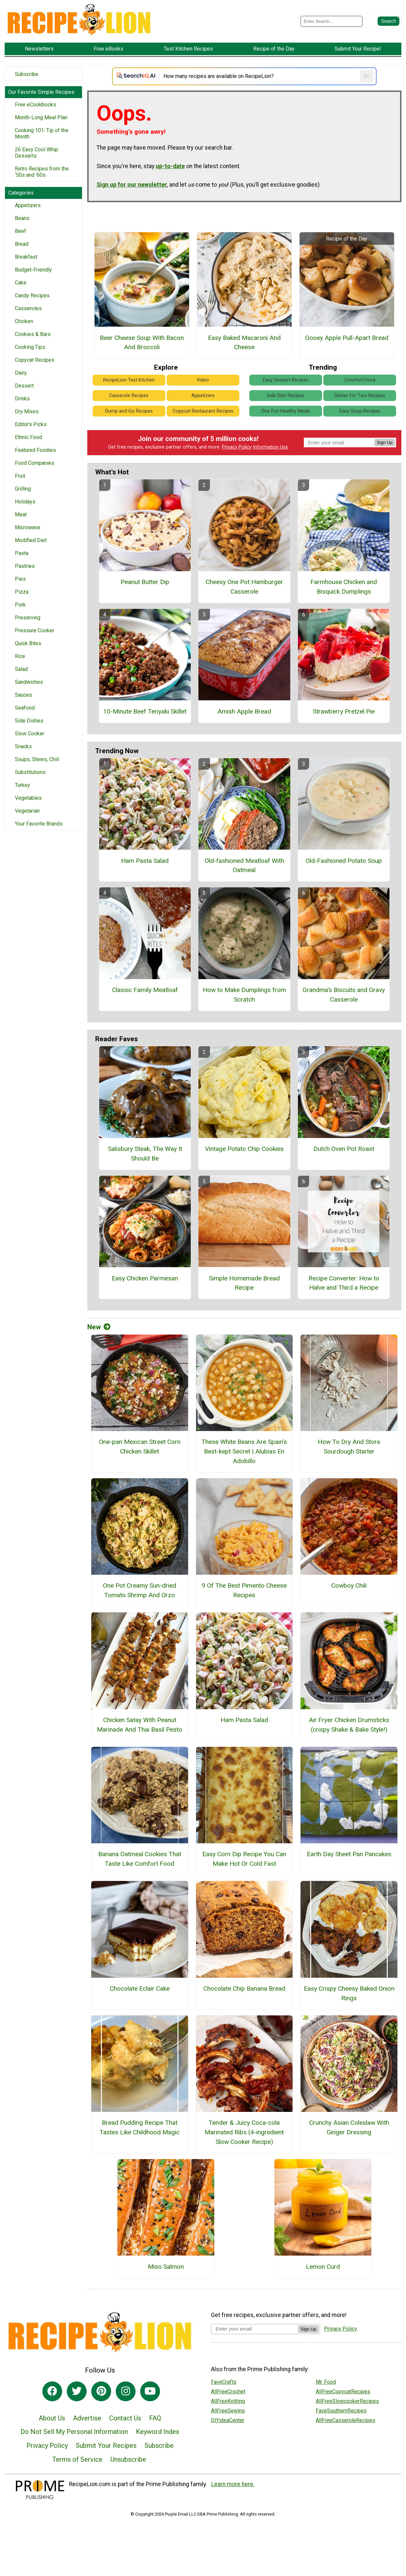  I want to click on Easy Dessert Recipes, so click(285, 380).